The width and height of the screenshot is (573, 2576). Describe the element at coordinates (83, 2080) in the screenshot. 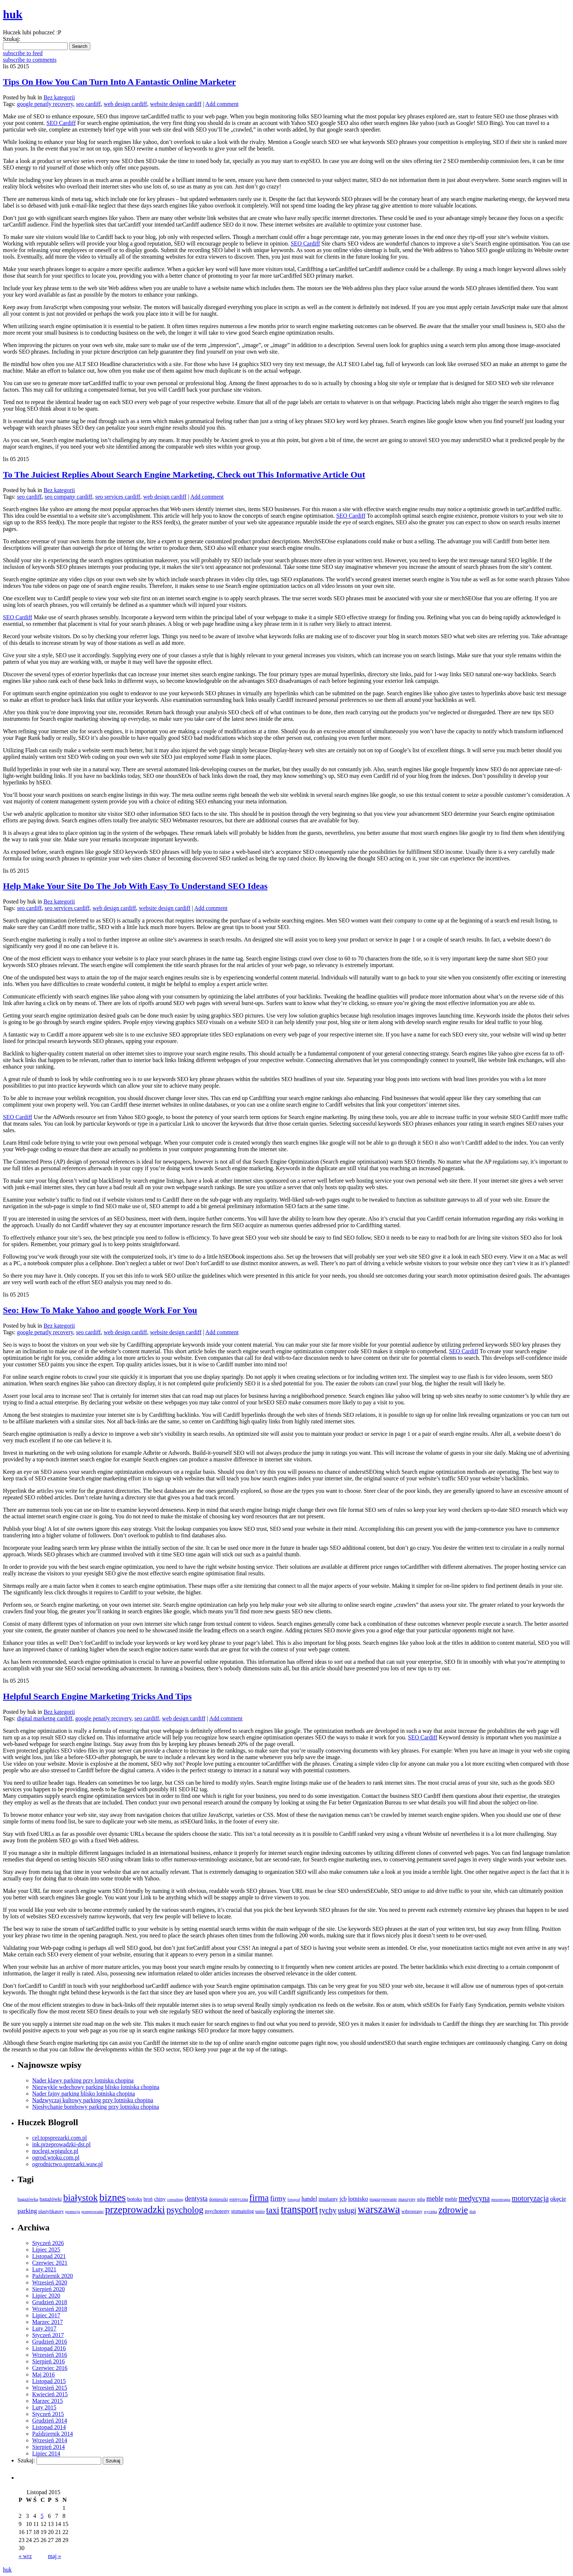

I see `Nader klawy parking przy lotnisku chopina` at that location.